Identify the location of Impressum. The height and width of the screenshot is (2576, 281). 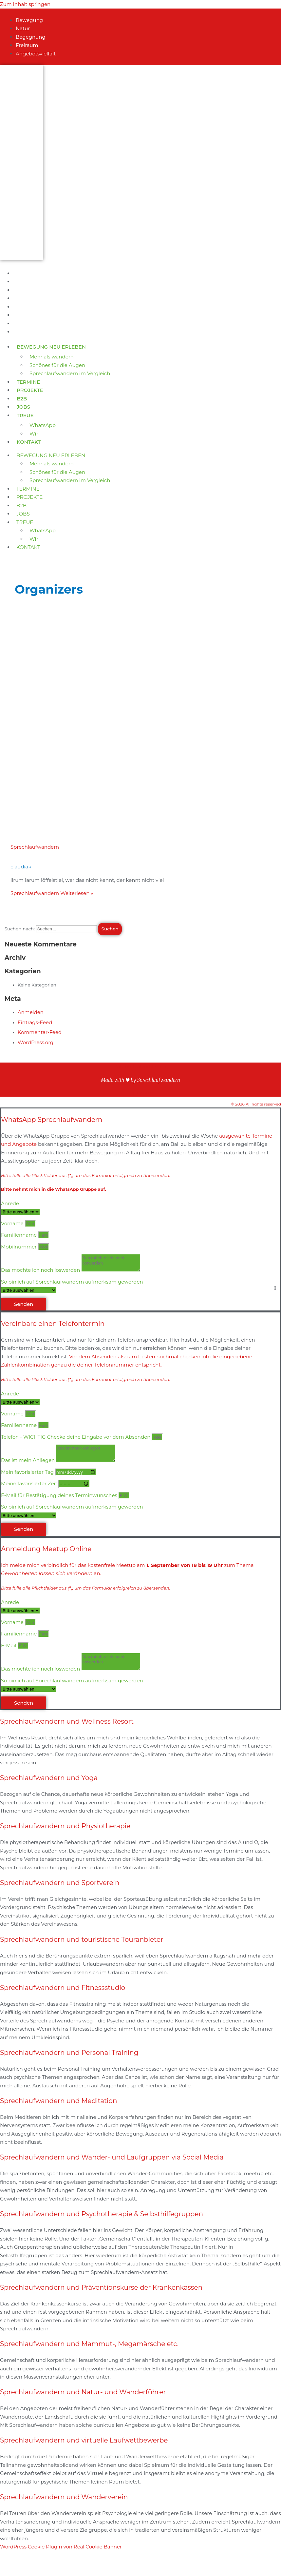
(140, 1092).